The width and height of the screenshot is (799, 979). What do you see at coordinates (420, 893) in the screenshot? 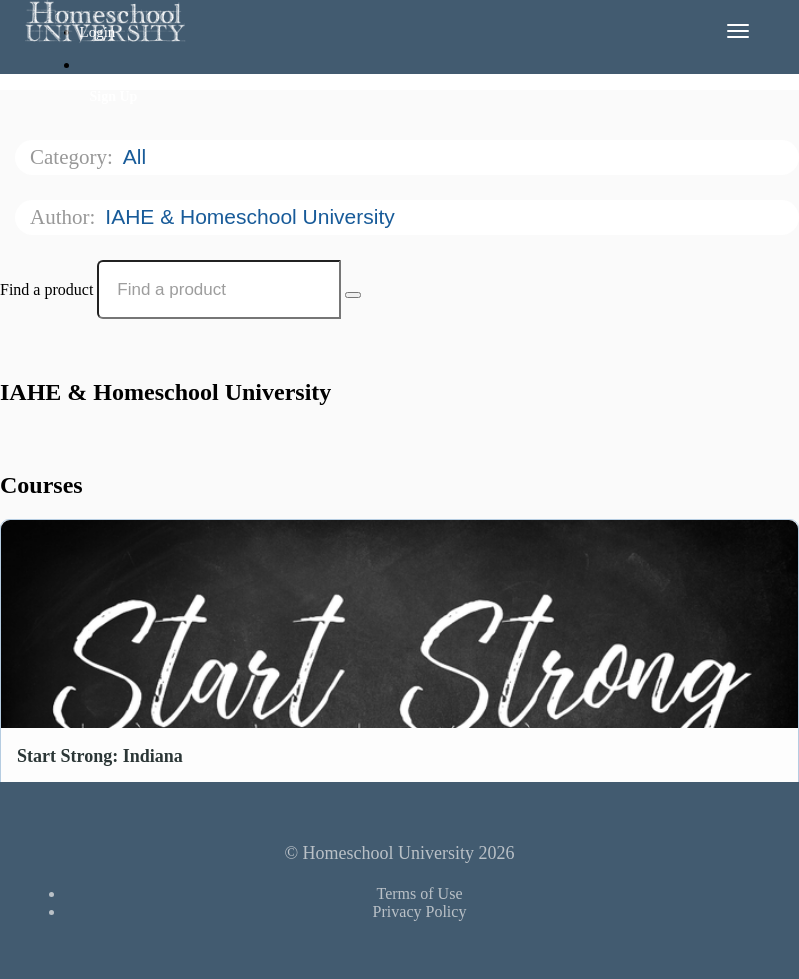
I see `Terms of Use` at bounding box center [420, 893].